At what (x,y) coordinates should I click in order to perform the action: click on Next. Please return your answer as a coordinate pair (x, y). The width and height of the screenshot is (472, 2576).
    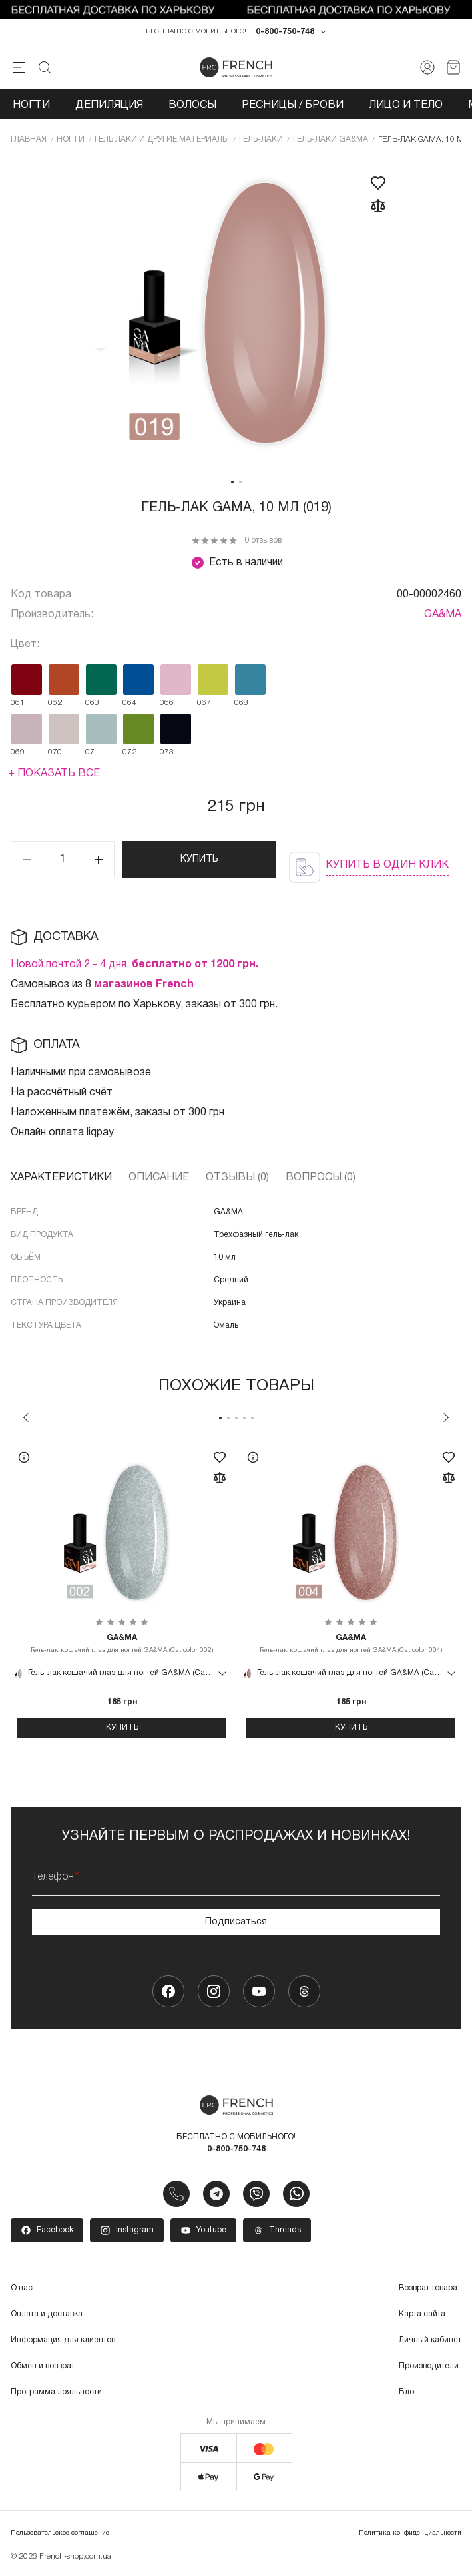
    Looking at the image, I should click on (446, 1417).